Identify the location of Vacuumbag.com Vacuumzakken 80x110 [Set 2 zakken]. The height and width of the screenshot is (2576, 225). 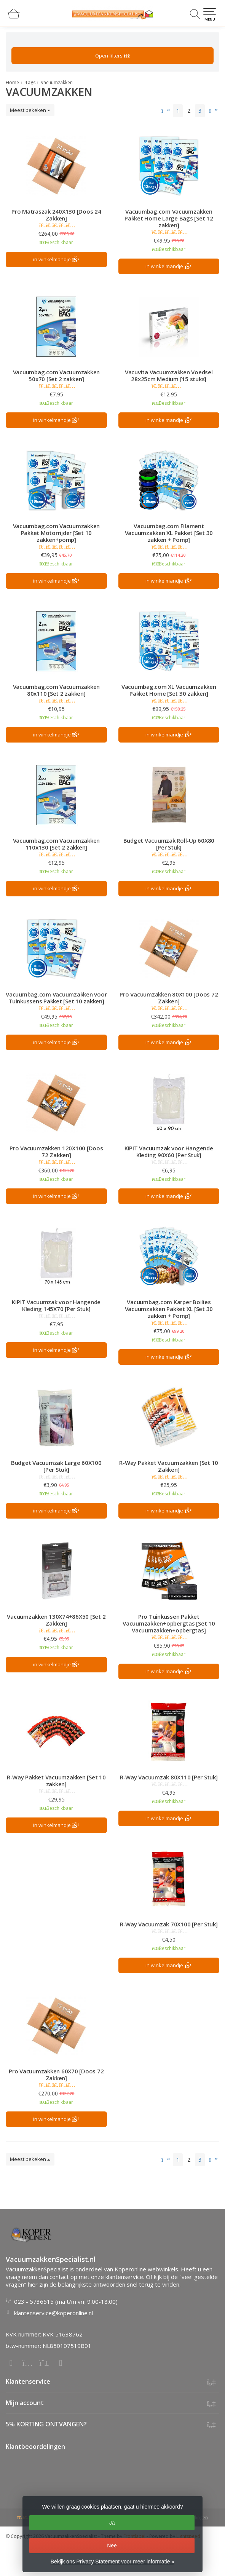
(56, 690).